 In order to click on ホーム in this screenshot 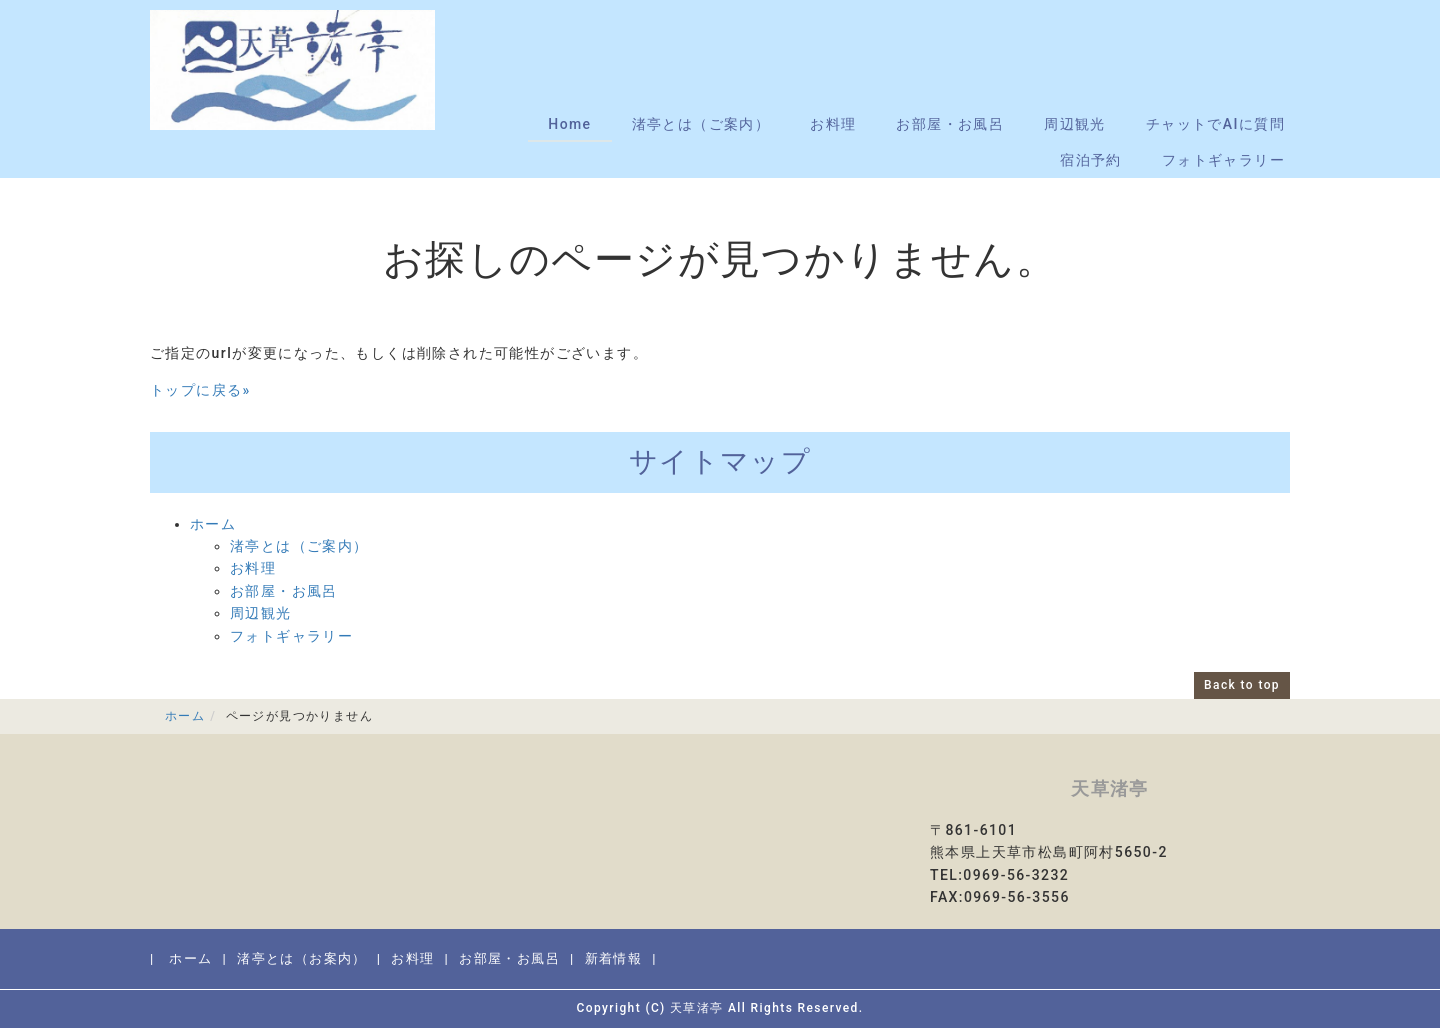, I will do `click(213, 524)`.